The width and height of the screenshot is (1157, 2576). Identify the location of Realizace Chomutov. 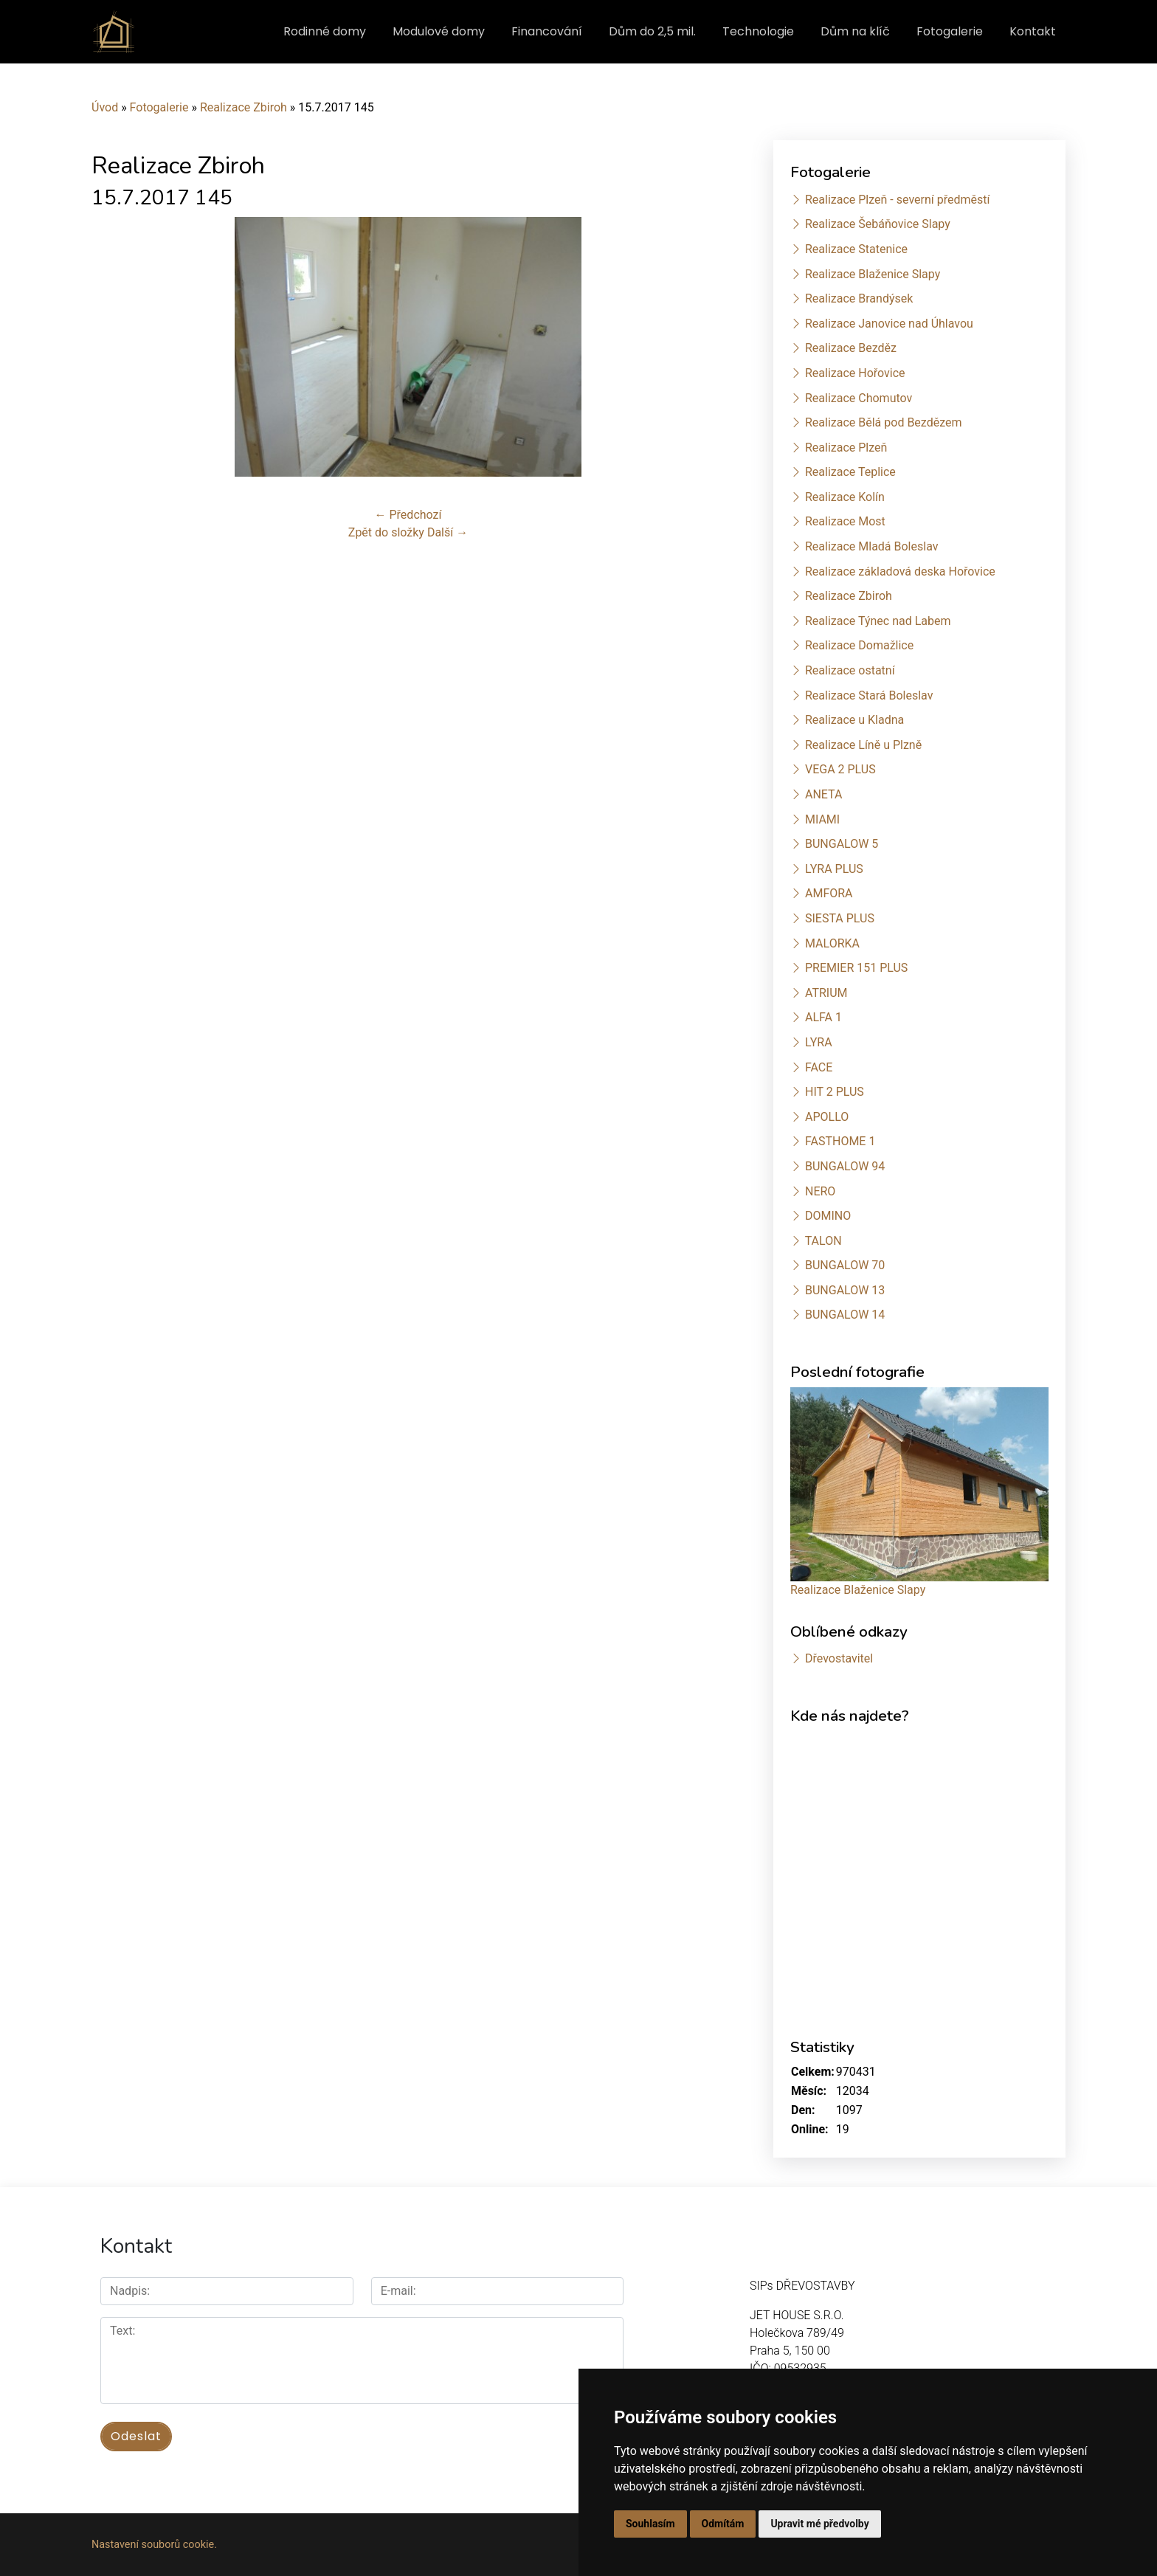
(858, 398).